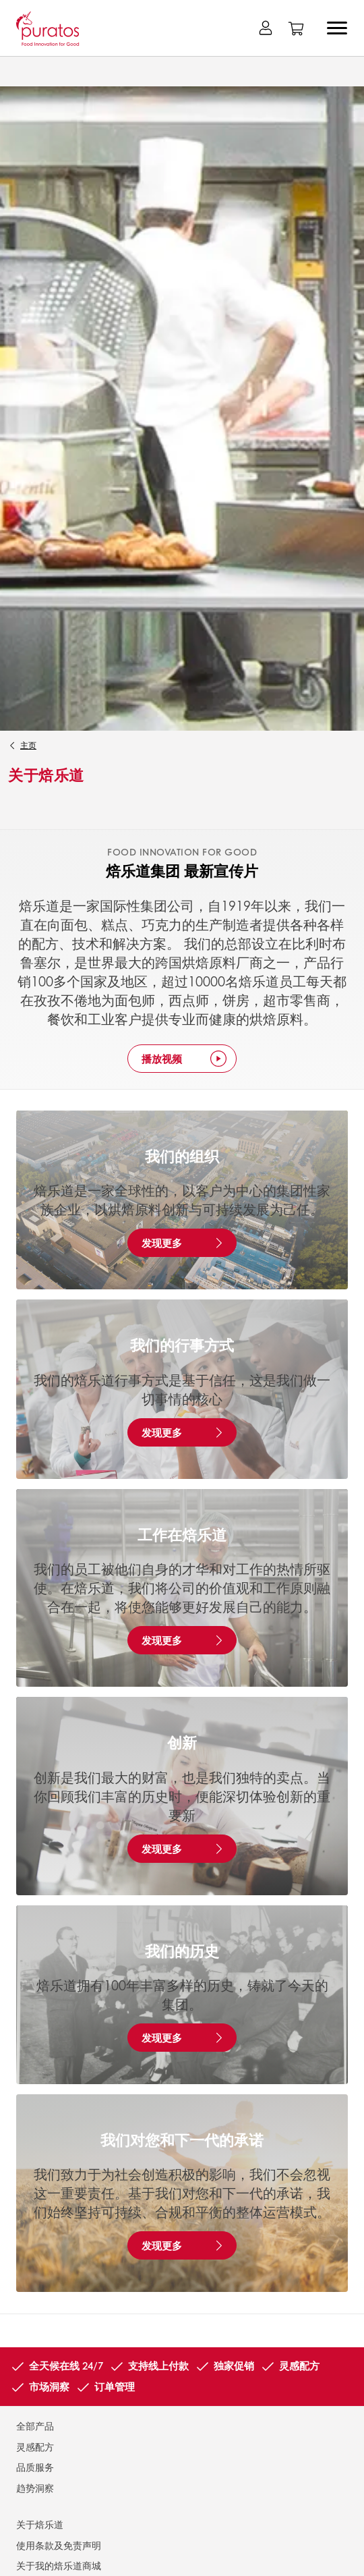 Image resolution: width=364 pixels, height=2576 pixels. I want to click on 我们对您和下一代的承诺, so click(182, 2139).